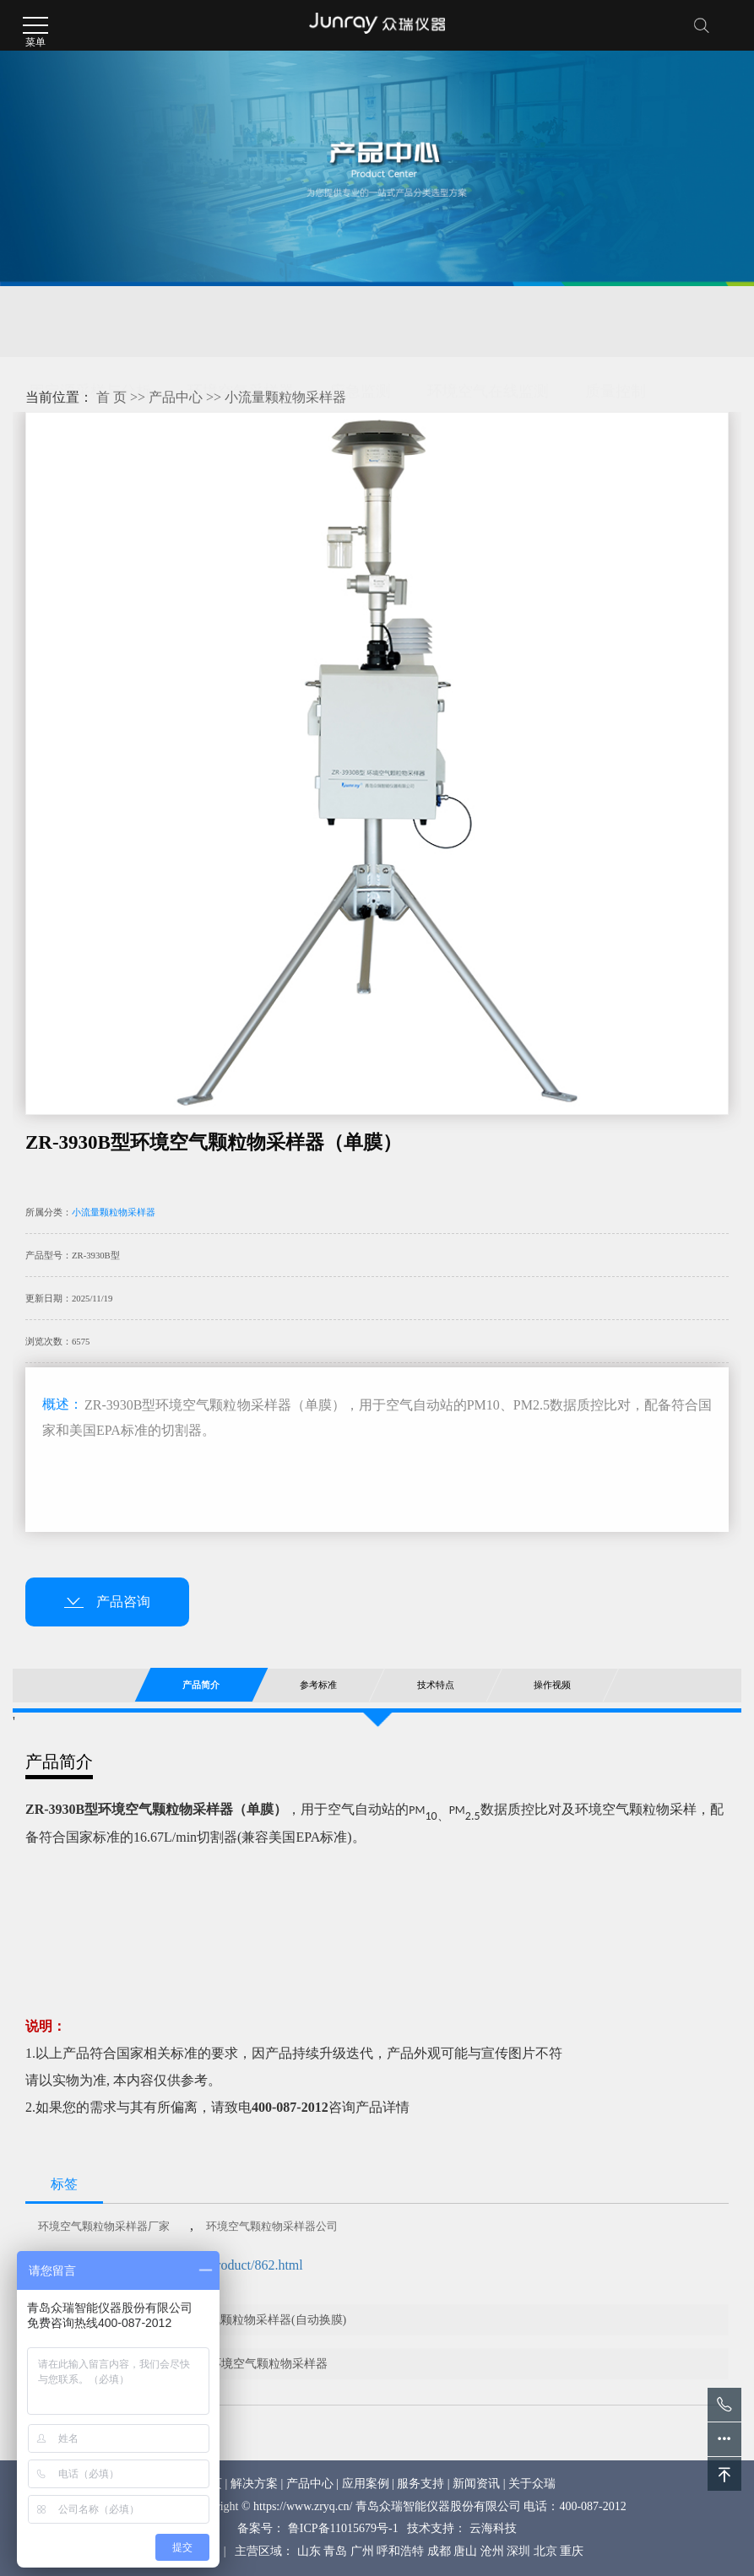 This screenshot has height=2576, width=754. I want to click on 首 页, so click(111, 397).